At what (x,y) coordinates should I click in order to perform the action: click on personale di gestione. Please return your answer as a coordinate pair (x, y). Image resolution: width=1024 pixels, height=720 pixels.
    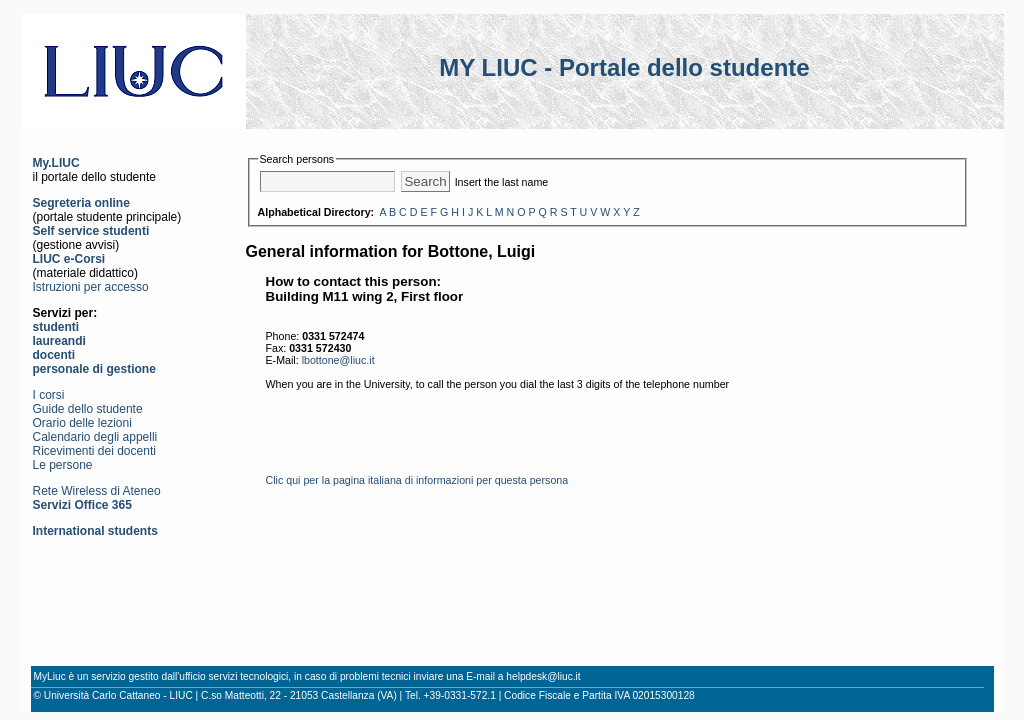
    Looking at the image, I should click on (94, 369).